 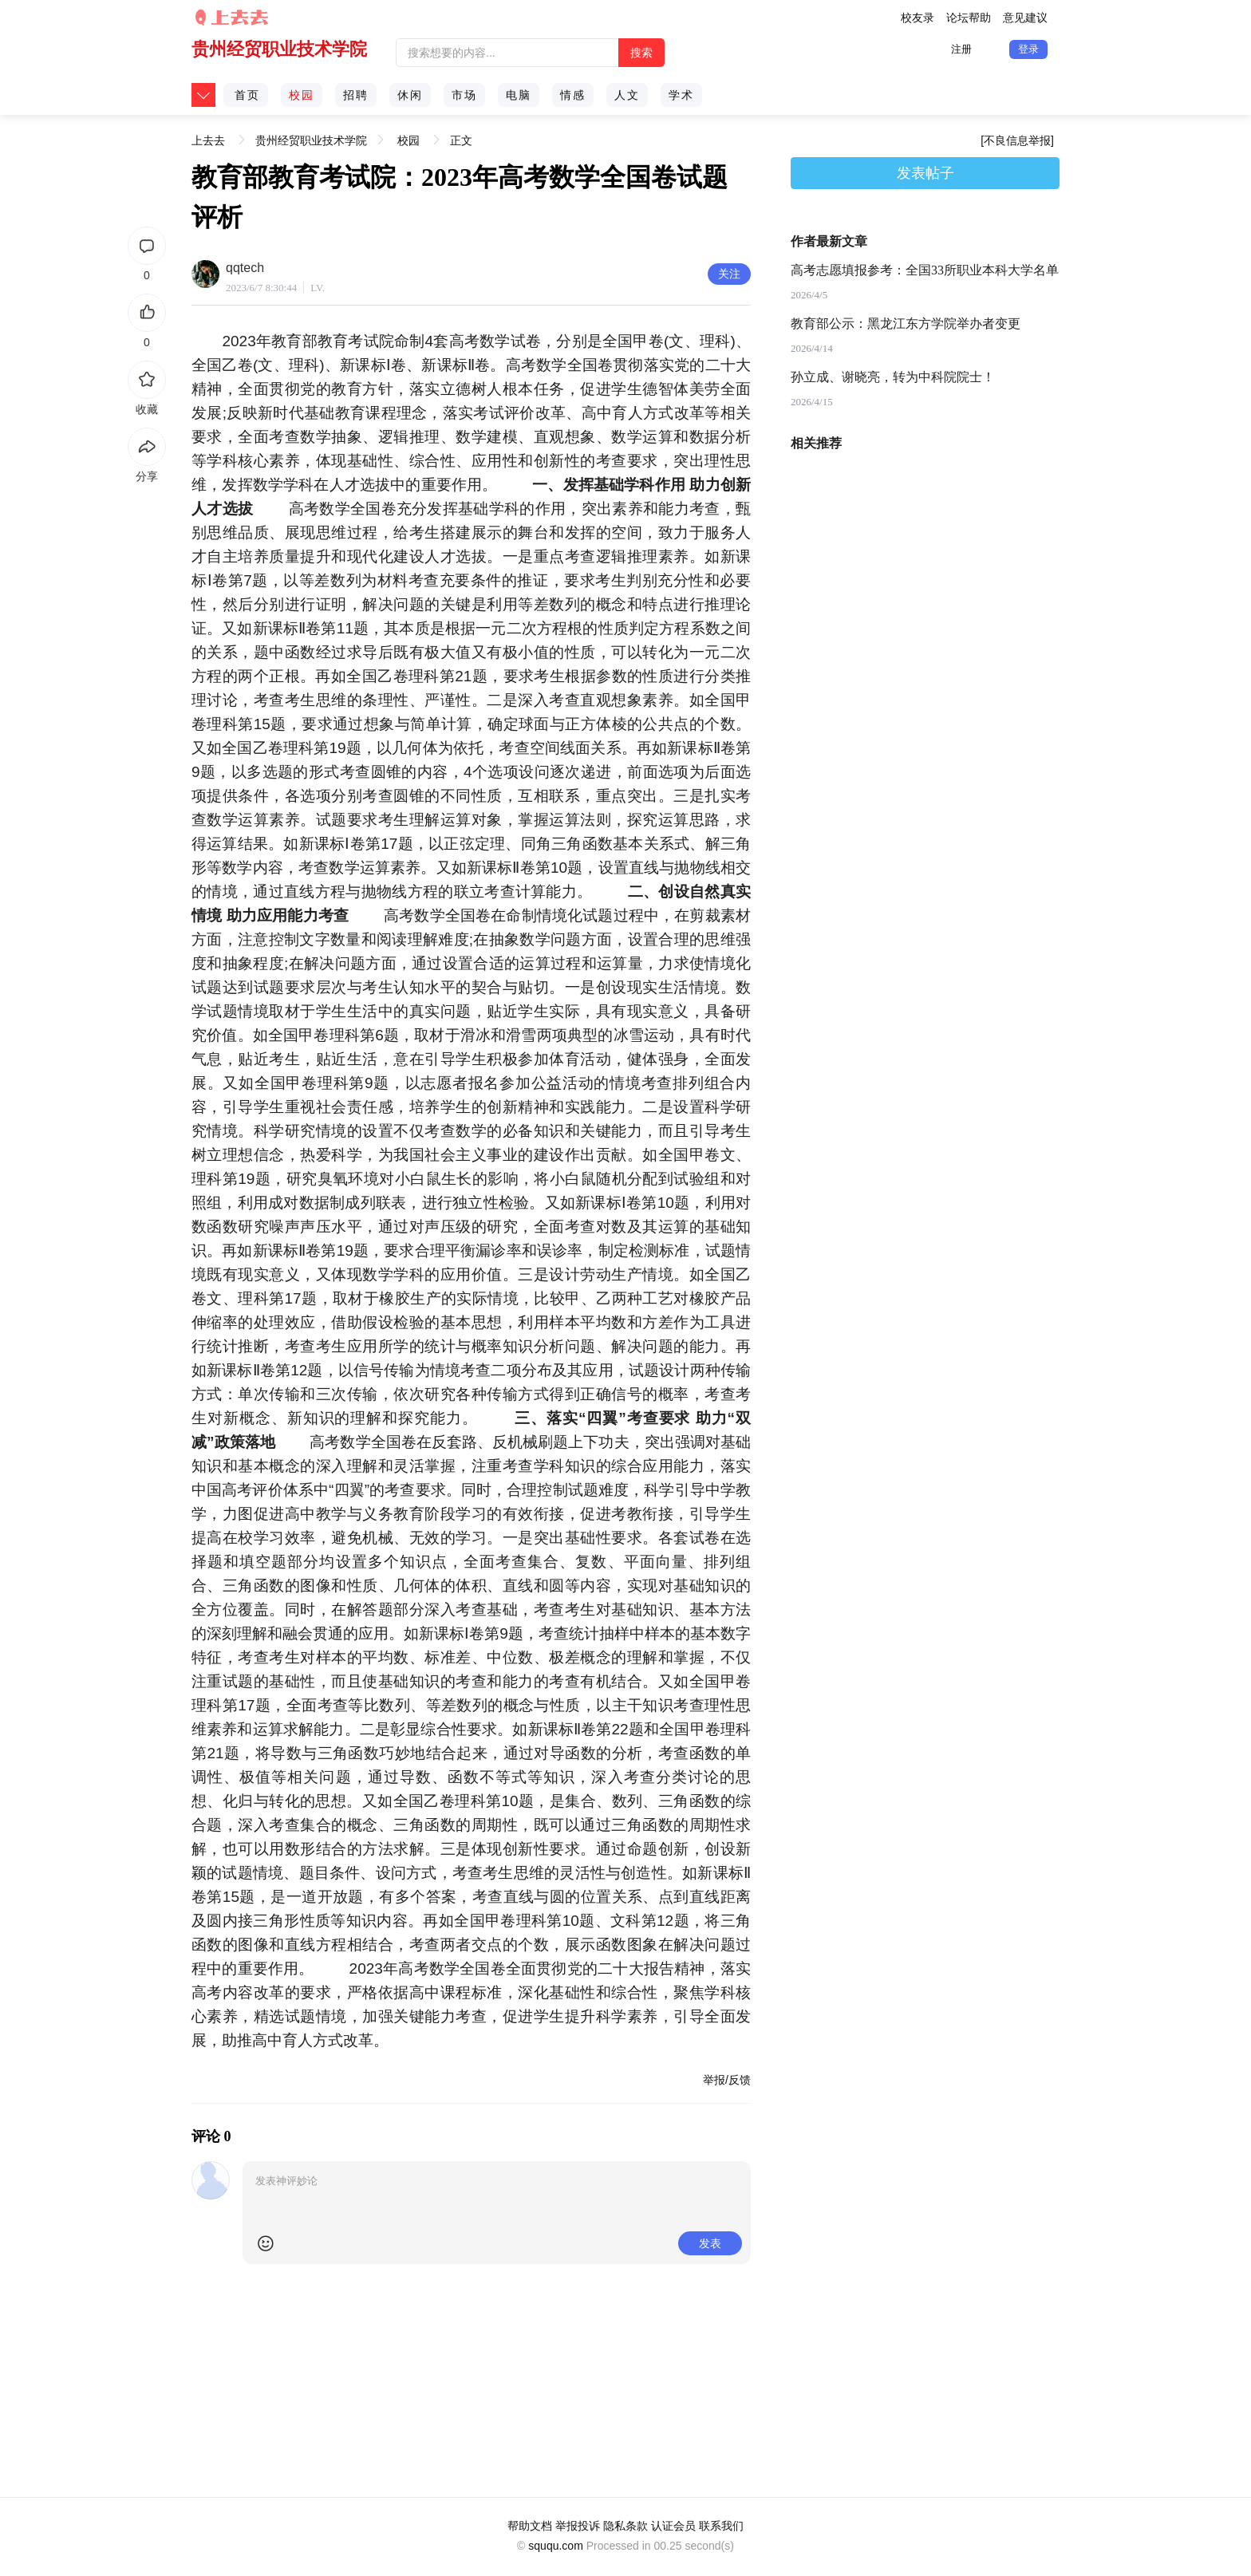 I want to click on 举报/反馈, so click(x=727, y=2079).